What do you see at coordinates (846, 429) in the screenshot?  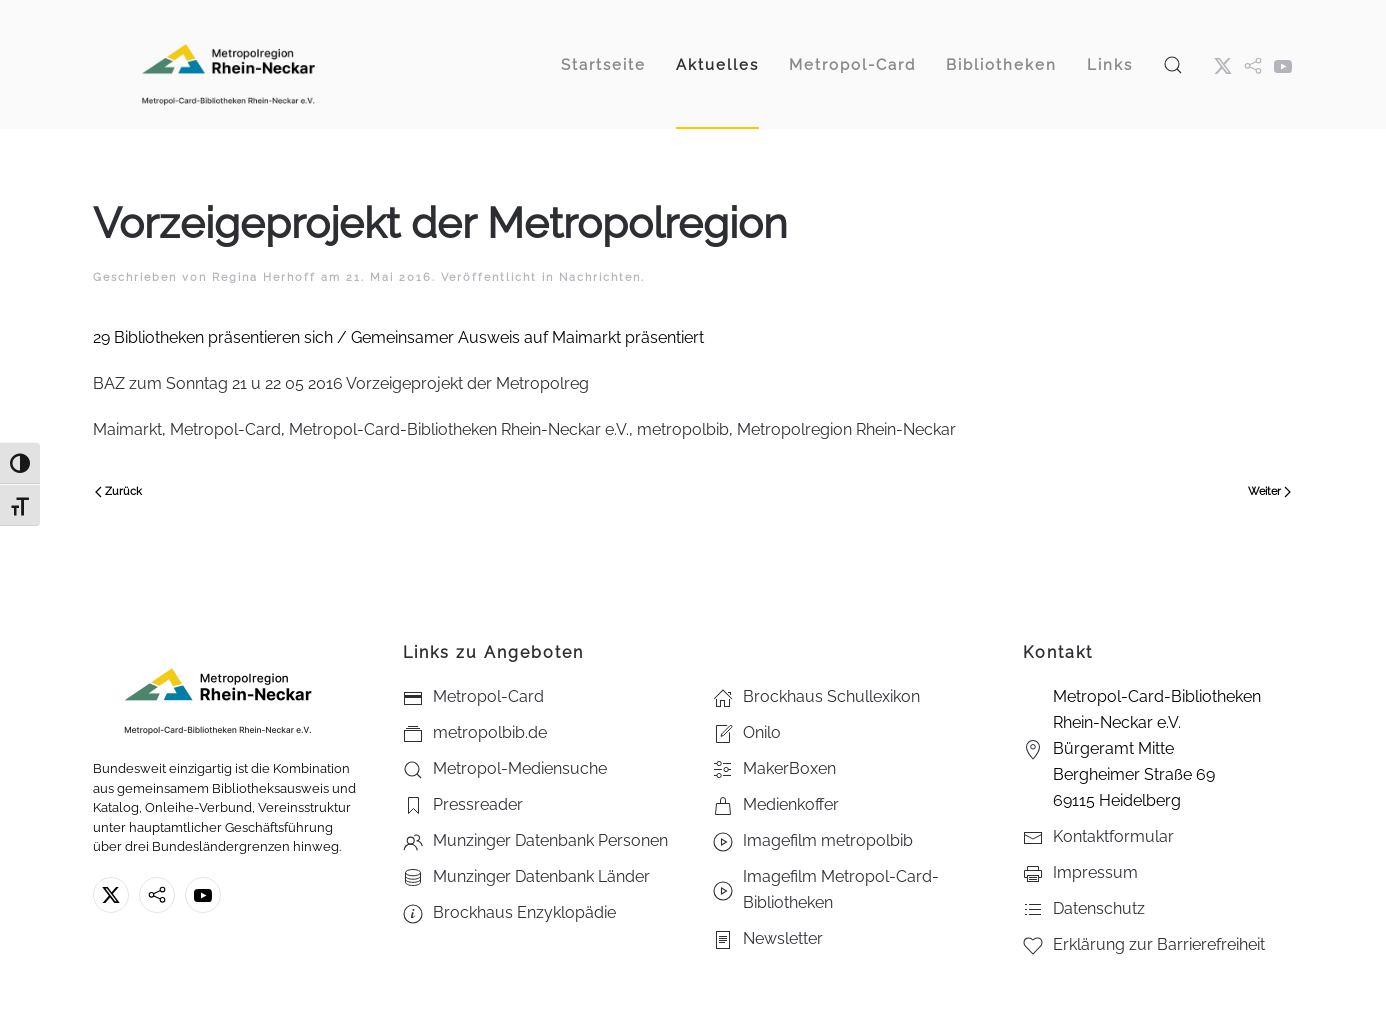 I see `Metropolregion Rhein-Neckar` at bounding box center [846, 429].